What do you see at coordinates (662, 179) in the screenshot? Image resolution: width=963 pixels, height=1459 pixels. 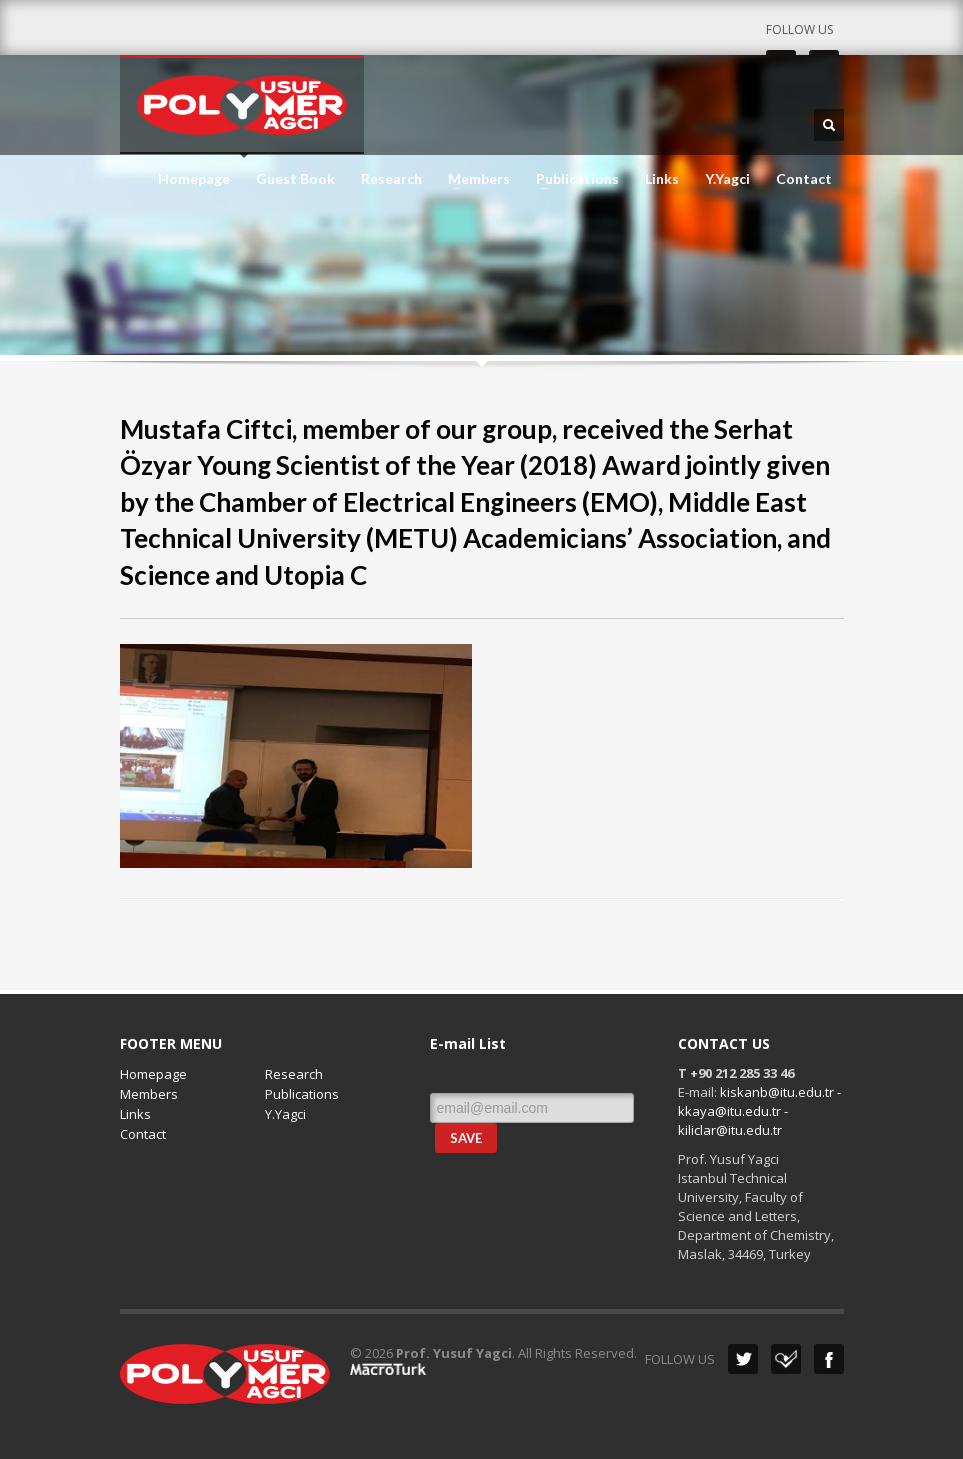 I see `Links` at bounding box center [662, 179].